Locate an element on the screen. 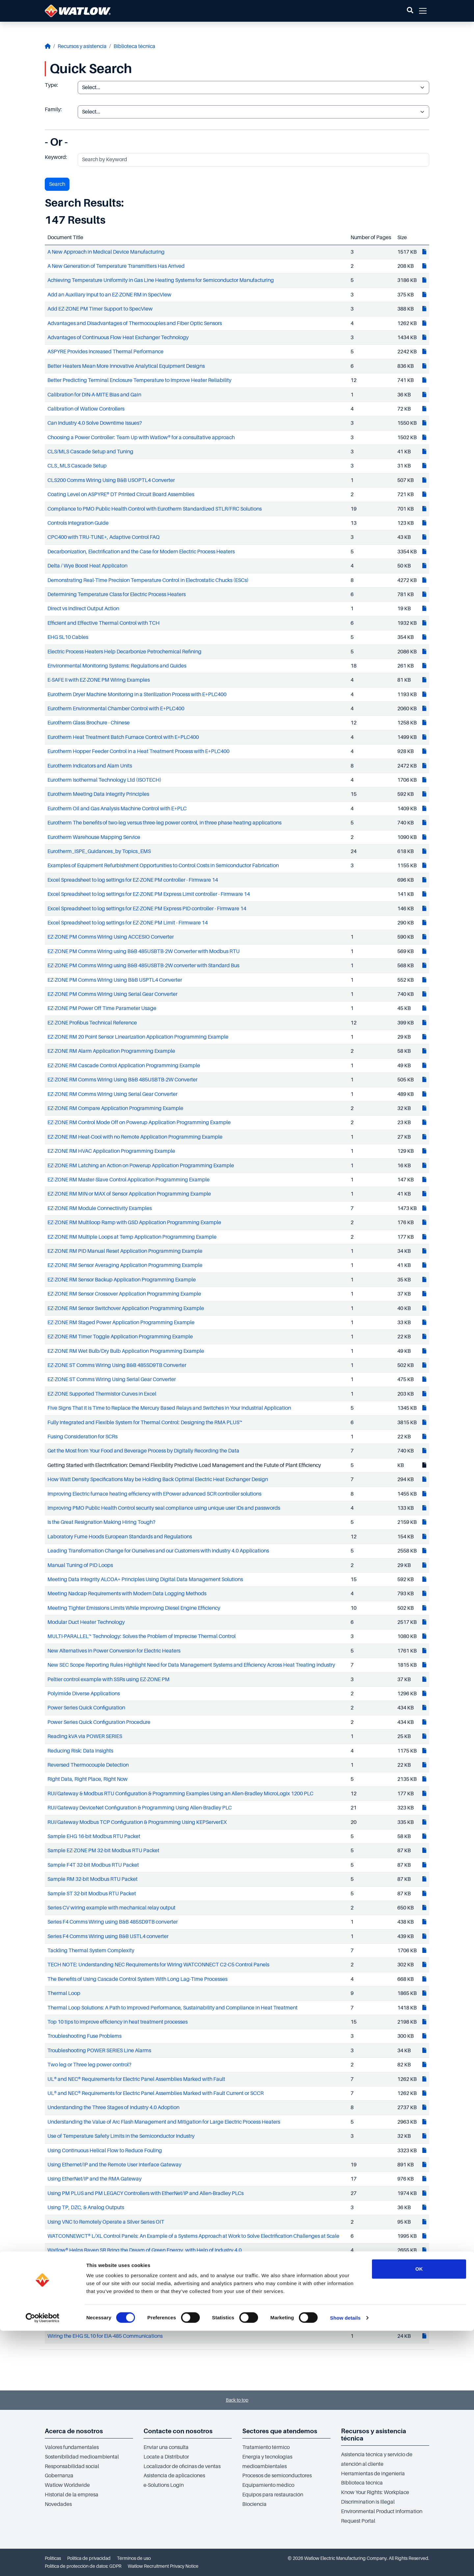 Image resolution: width=474 pixels, height=2576 pixels. EZ-ZONE RM Control Mode Off on Powerup Application Programming Example is located at coordinates (139, 1122).